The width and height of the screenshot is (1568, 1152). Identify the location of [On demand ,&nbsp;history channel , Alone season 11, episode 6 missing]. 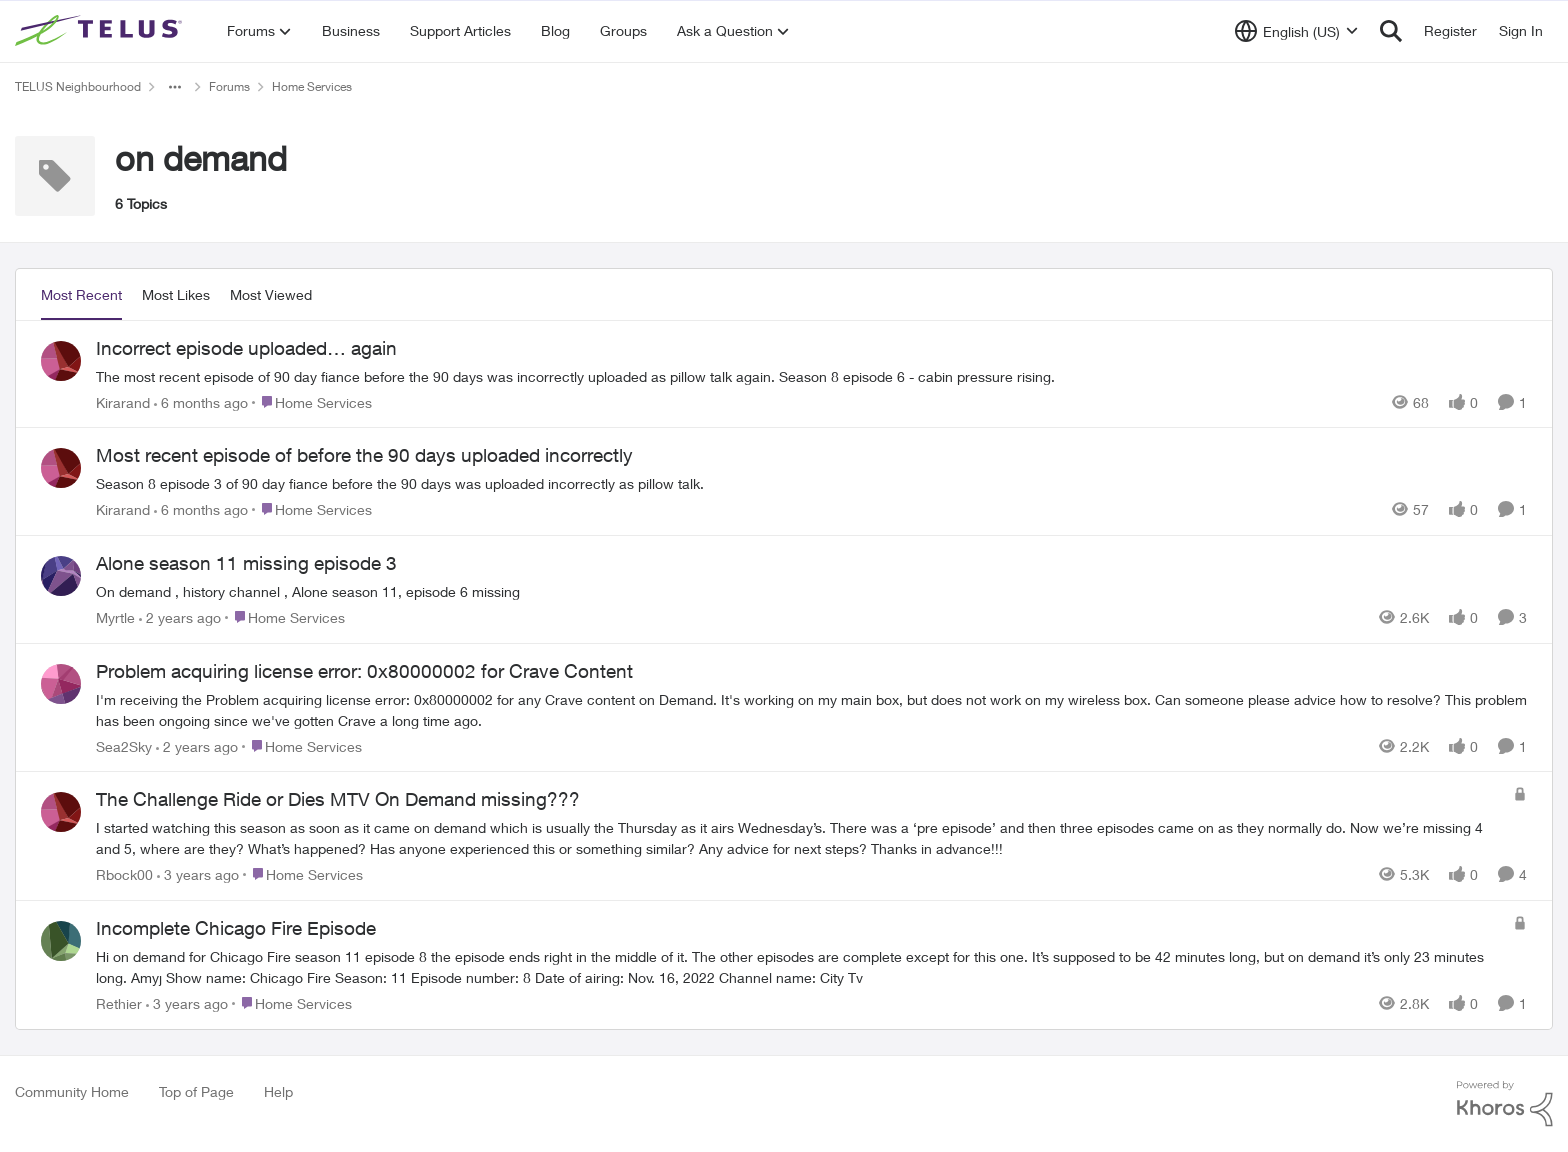
(811, 591).